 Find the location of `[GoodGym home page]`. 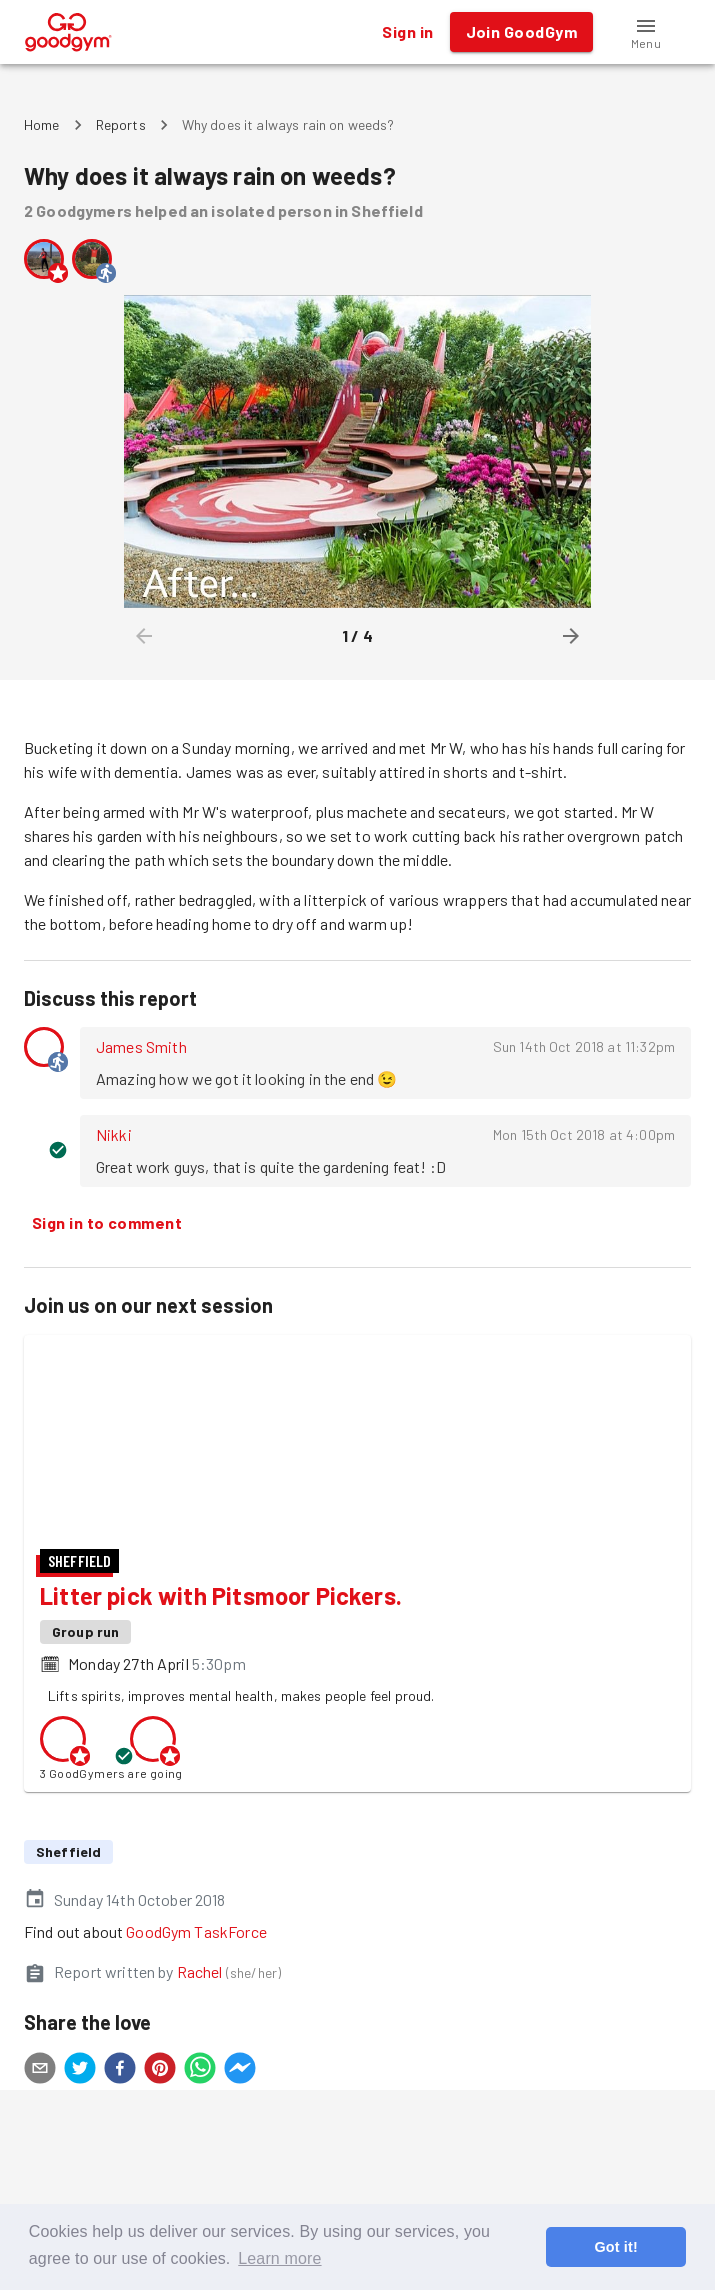

[GoodGym home page] is located at coordinates (68, 29).